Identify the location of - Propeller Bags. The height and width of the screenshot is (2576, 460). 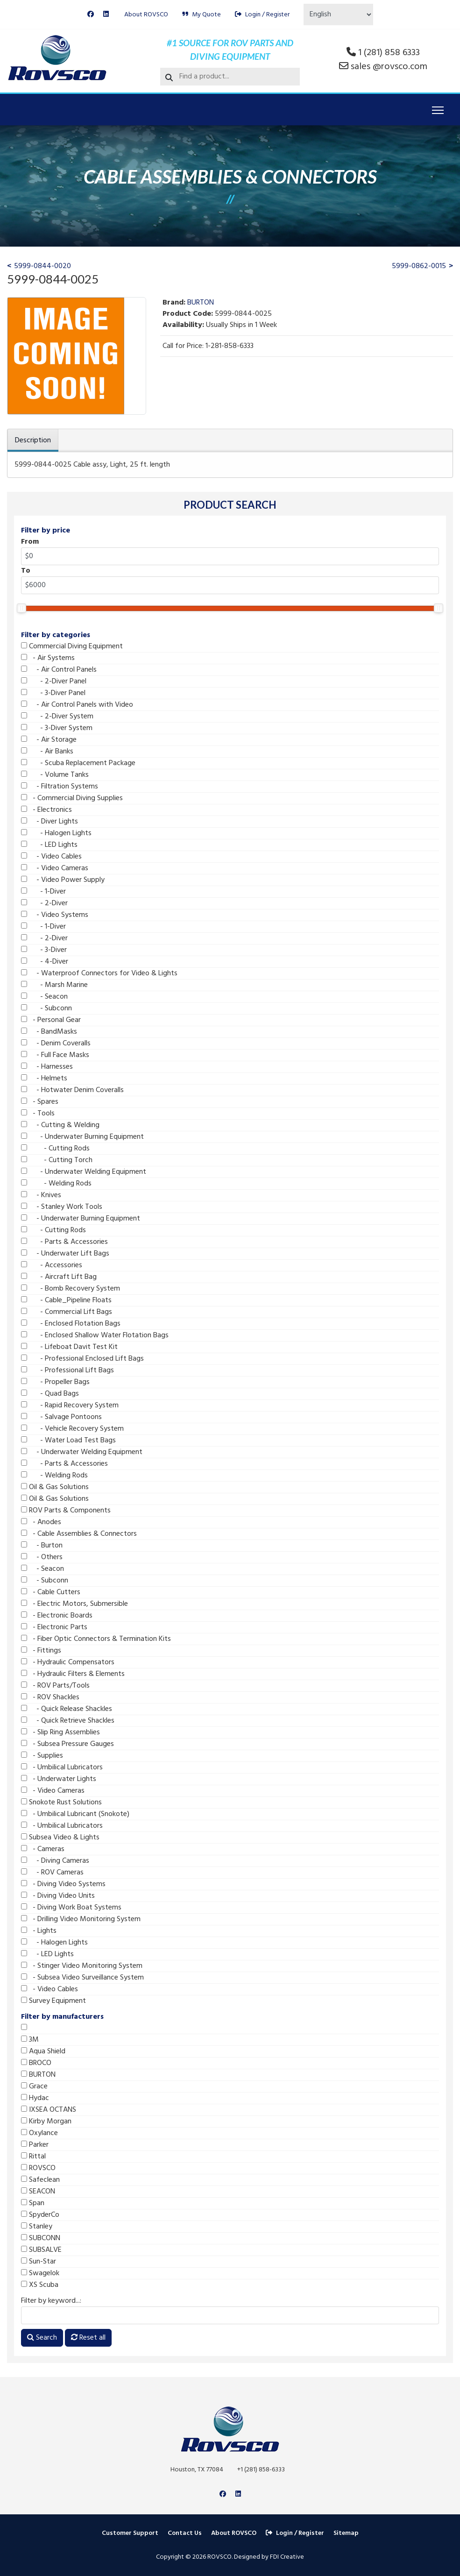
(55, 1382).